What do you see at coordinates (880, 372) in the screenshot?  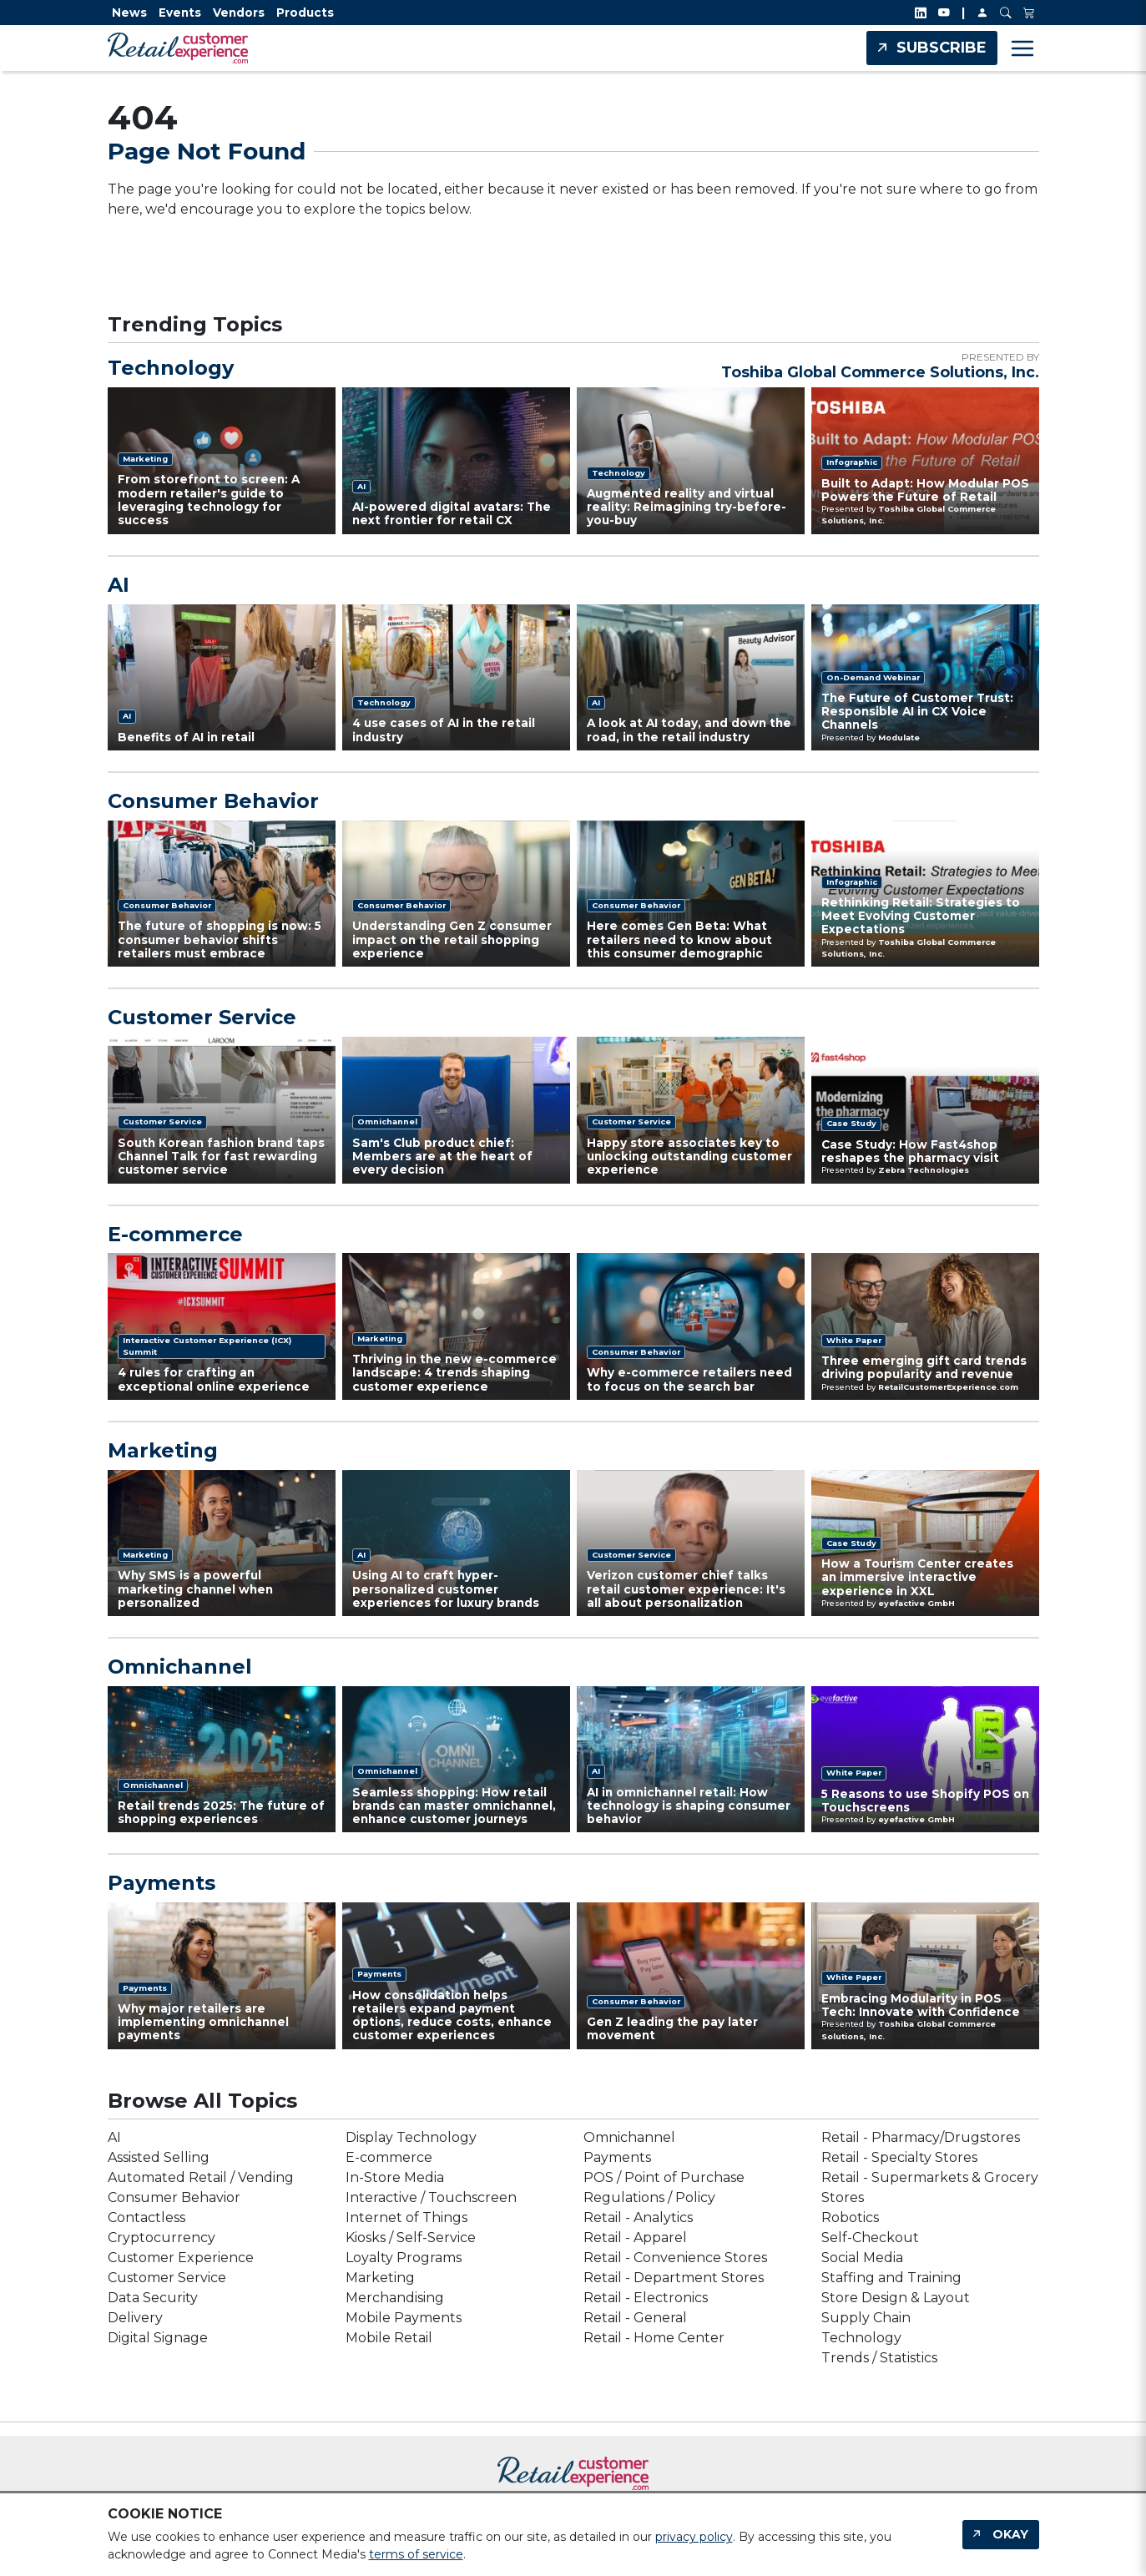 I see `Toshiba Global Commerce Solutions, Inc.` at bounding box center [880, 372].